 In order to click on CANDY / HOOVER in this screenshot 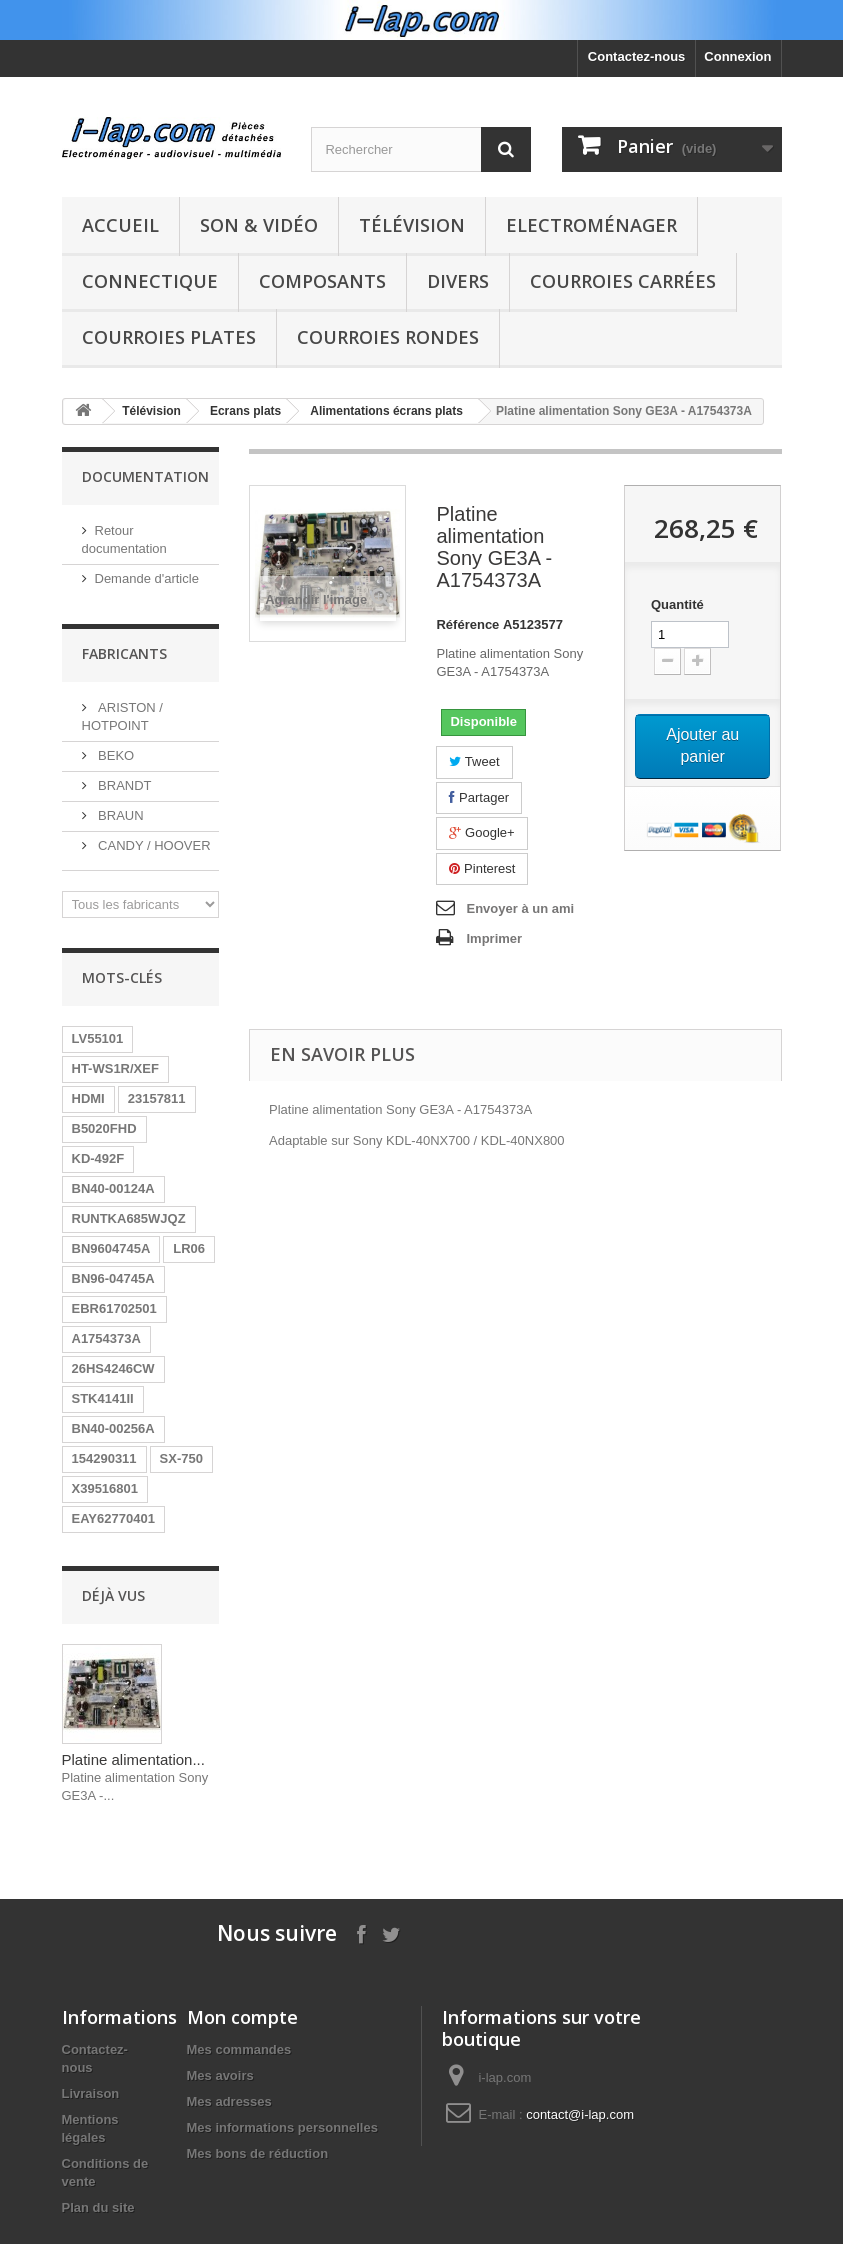, I will do `click(153, 845)`.